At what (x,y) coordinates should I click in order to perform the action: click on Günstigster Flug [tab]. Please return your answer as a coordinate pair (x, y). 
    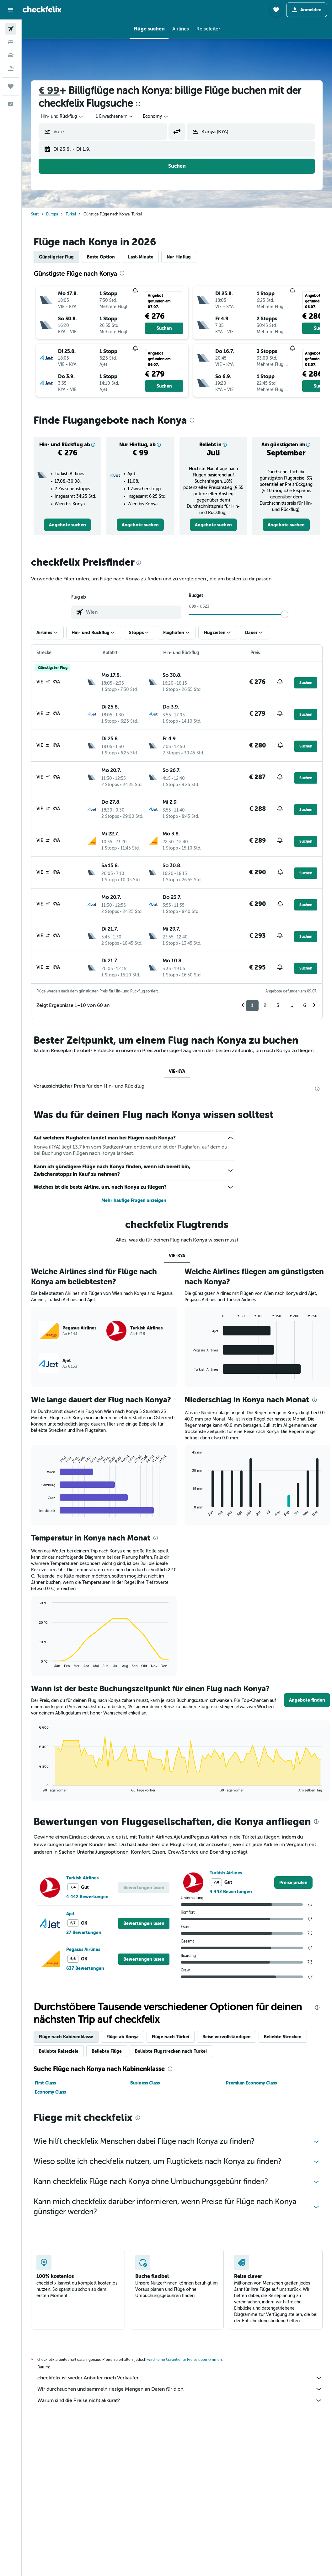
    Looking at the image, I should click on (56, 256).